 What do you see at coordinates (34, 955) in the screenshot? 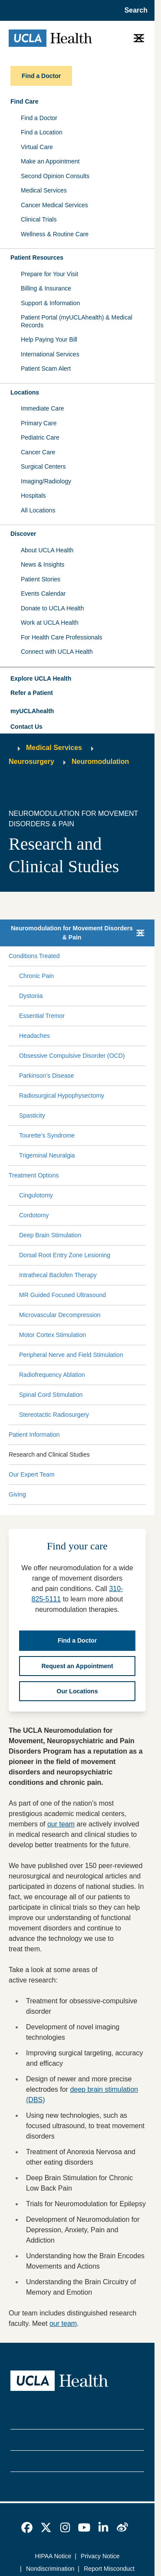
I see `Conditions Treated` at bounding box center [34, 955].